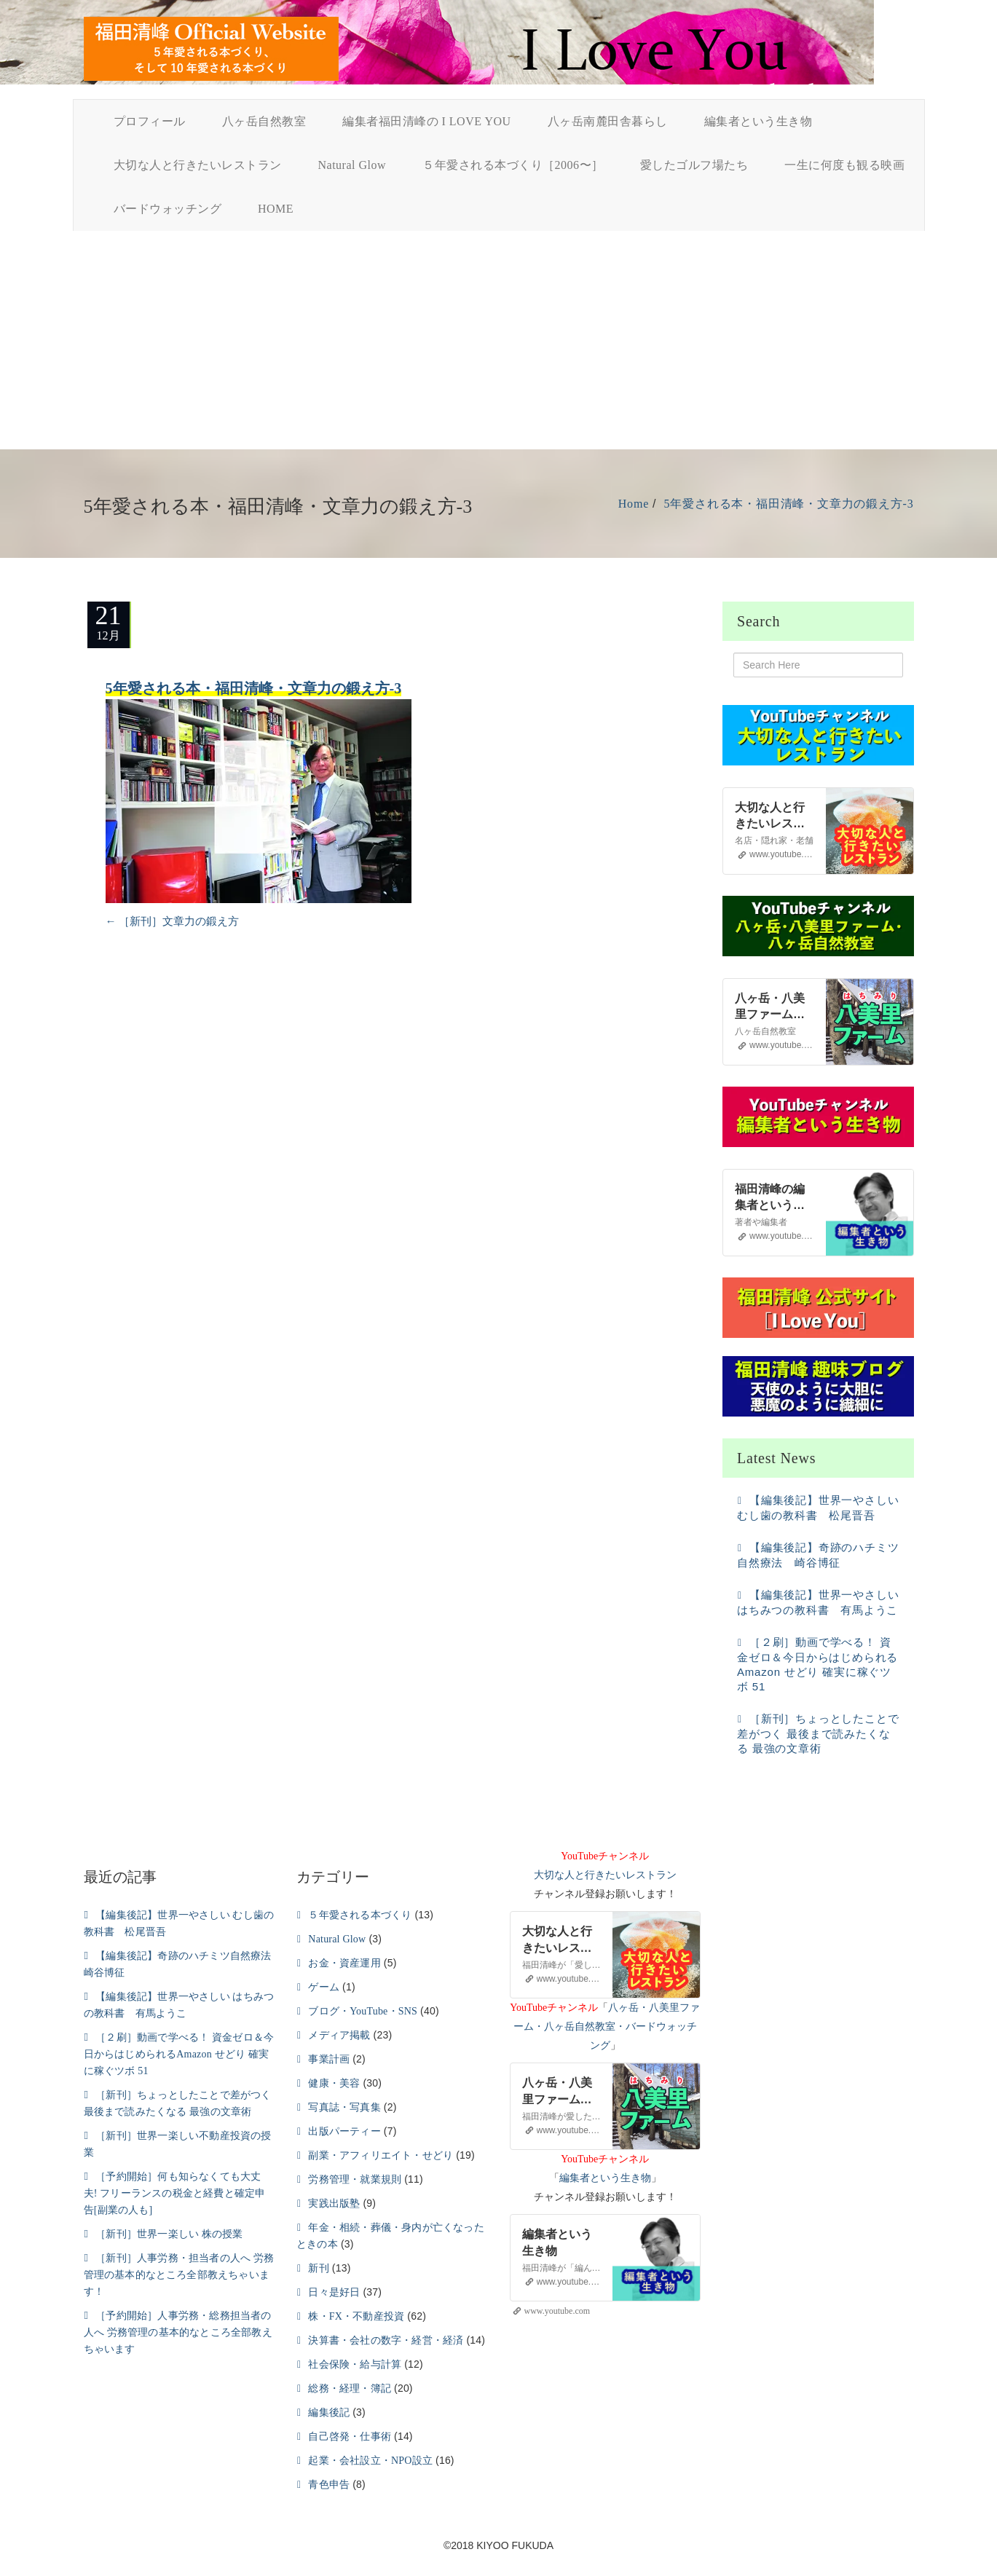 The height and width of the screenshot is (2576, 997). I want to click on ［新刊］世界一楽しい 株の授業, so click(169, 2234).